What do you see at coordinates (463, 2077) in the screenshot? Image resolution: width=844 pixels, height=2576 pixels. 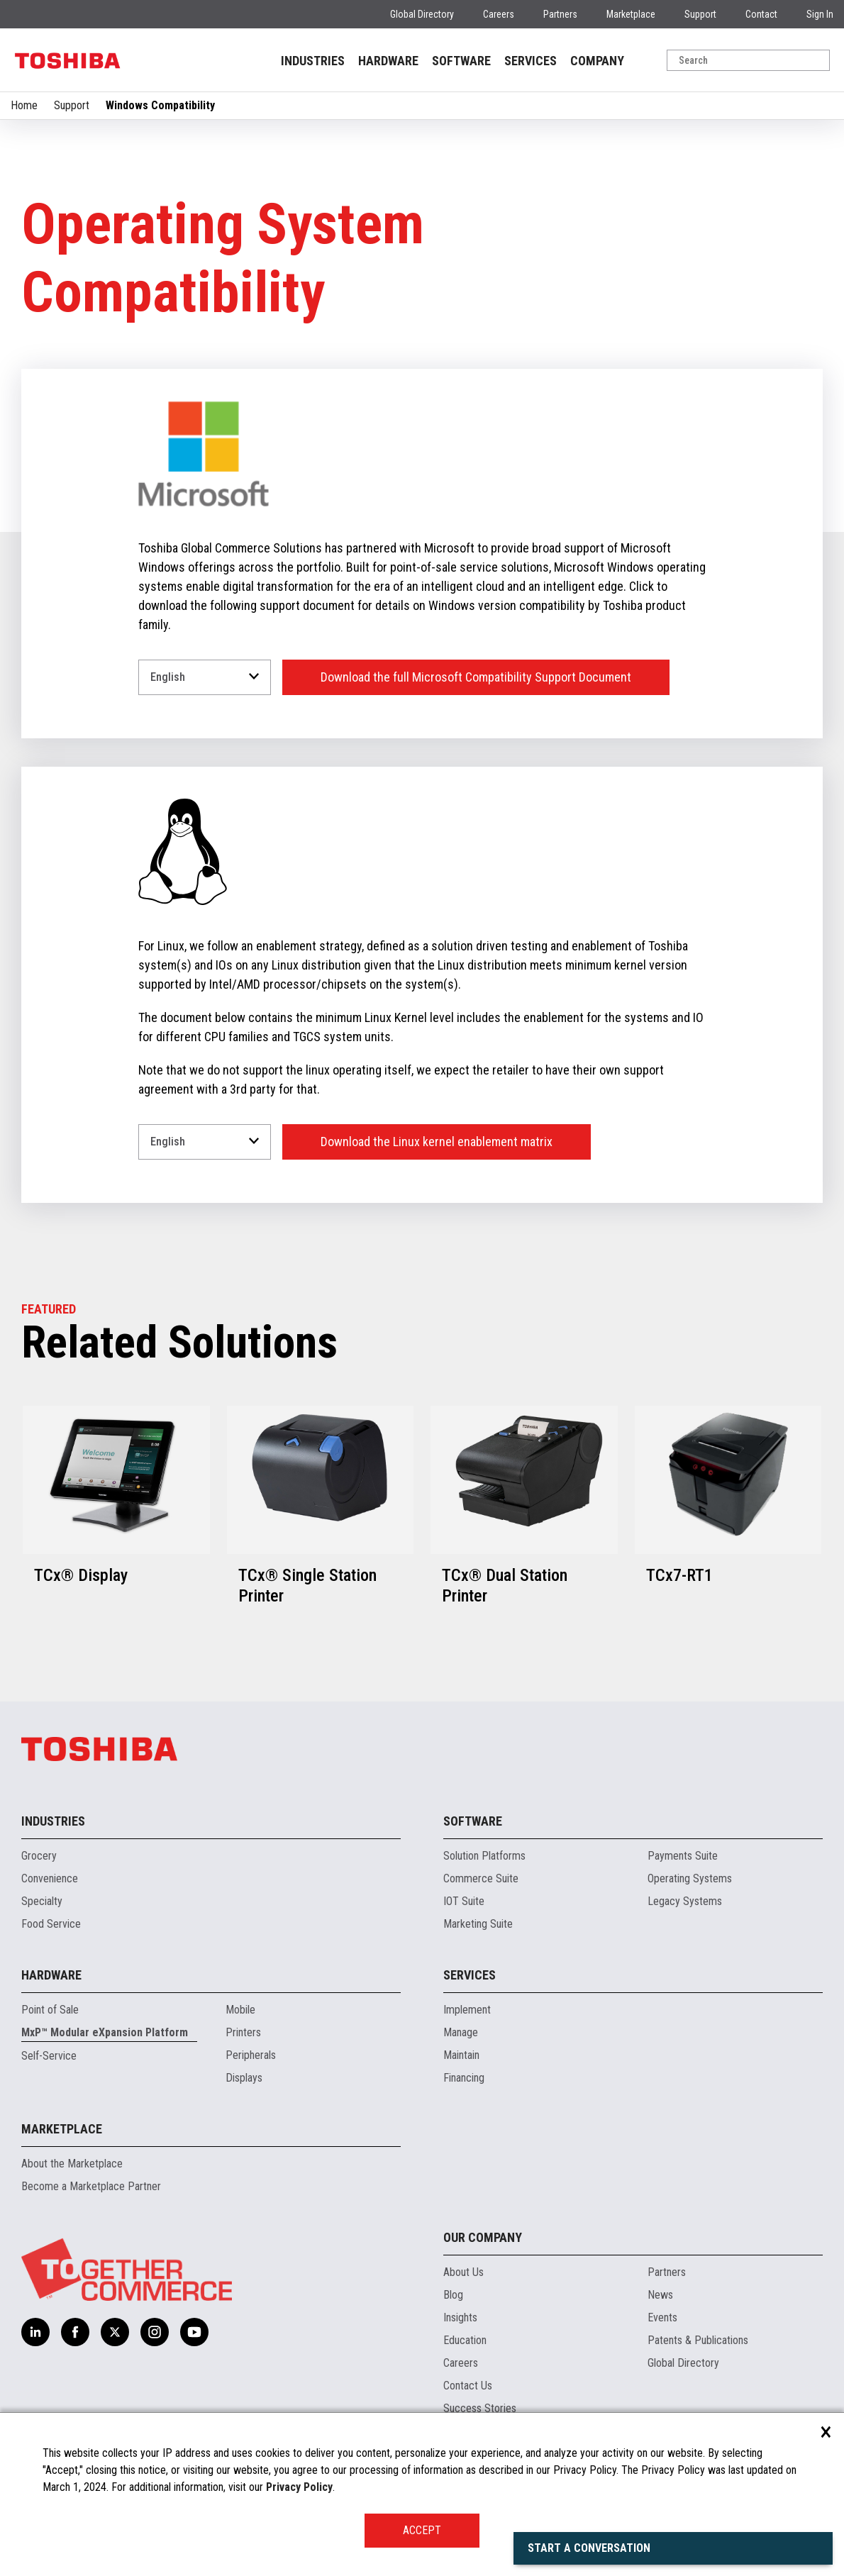 I see `Financing` at bounding box center [463, 2077].